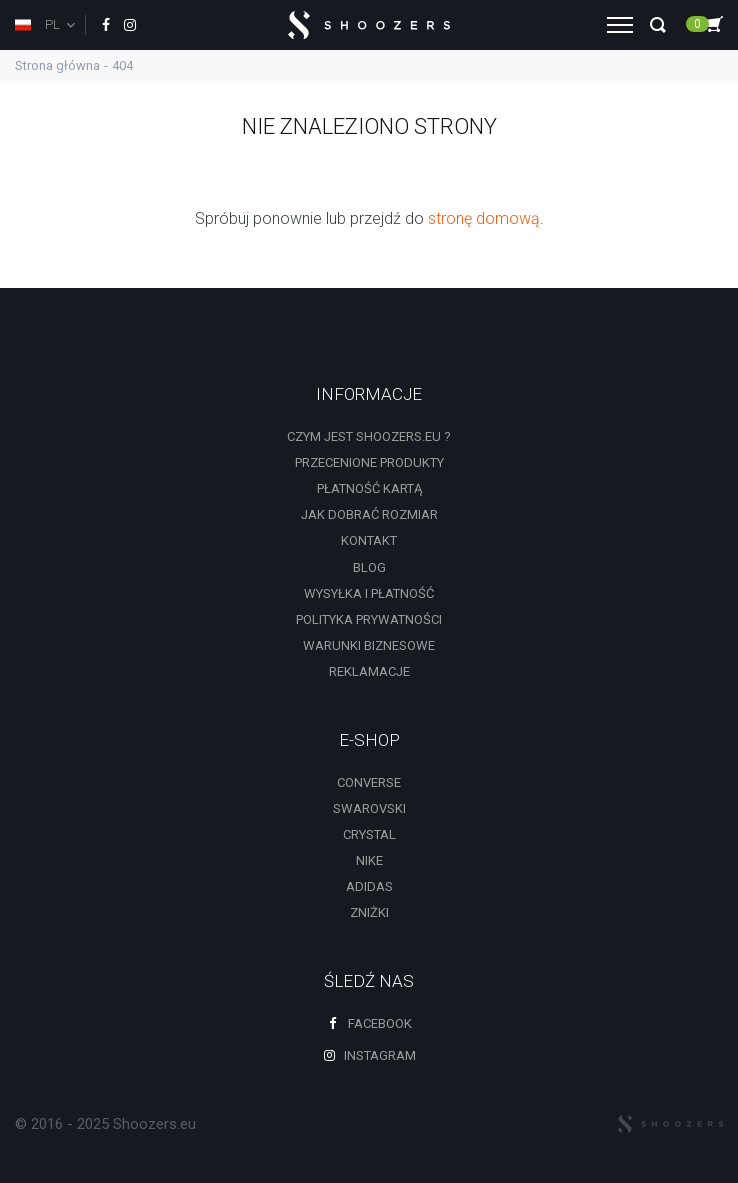 The width and height of the screenshot is (738, 1183). I want to click on Adidas, so click(369, 886).